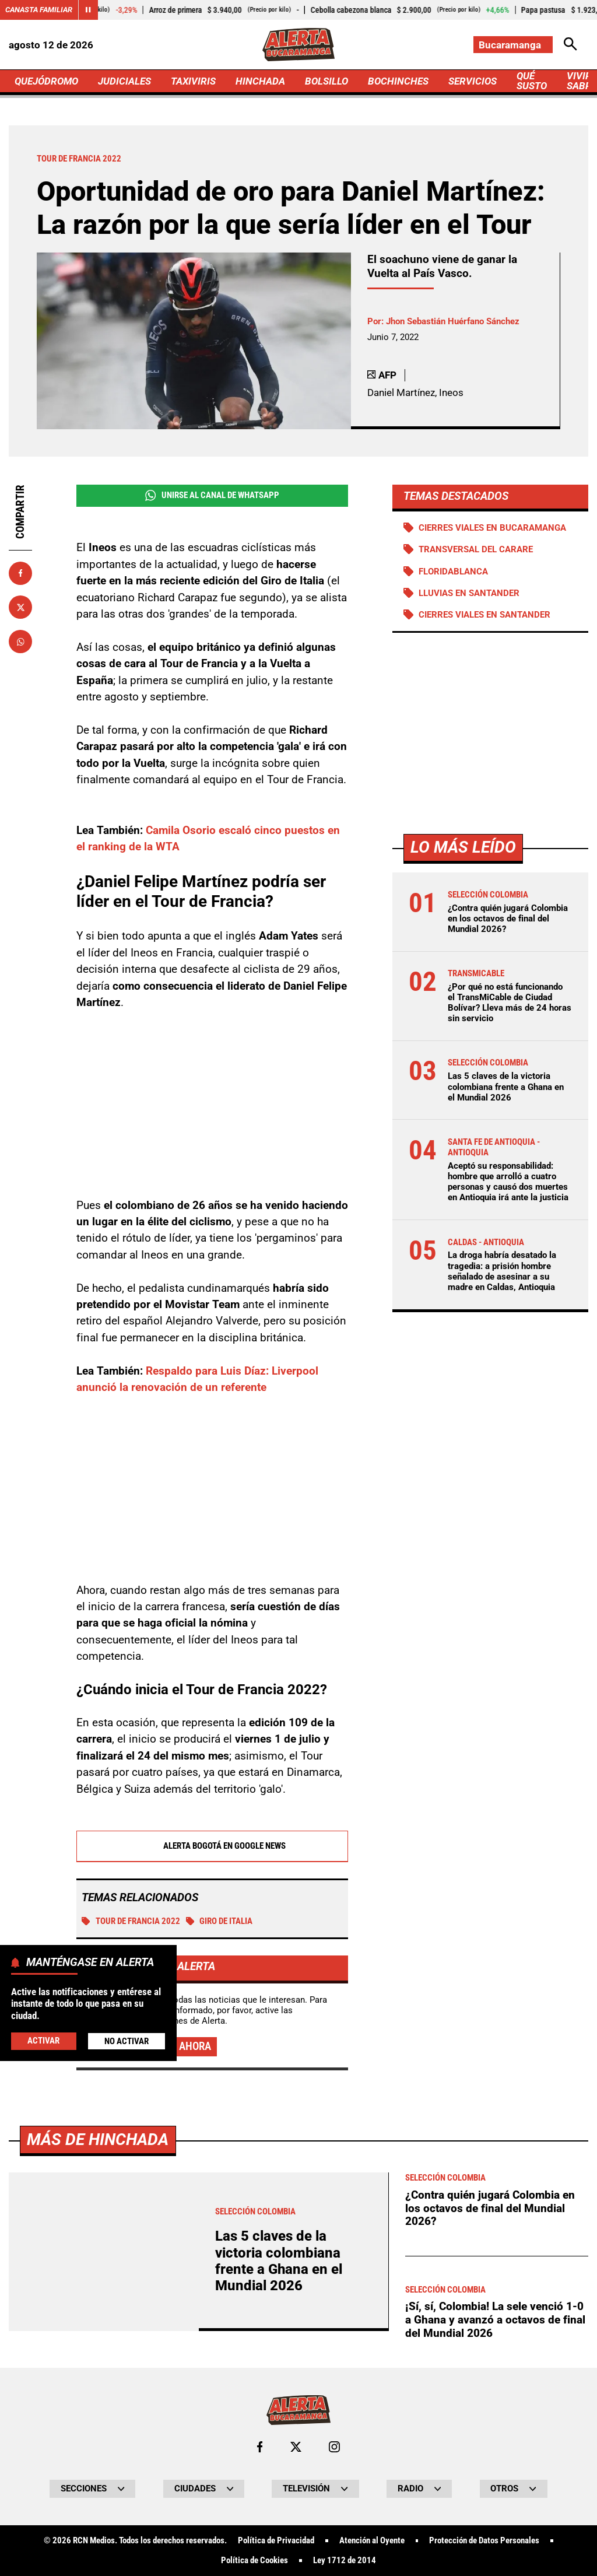  Describe the element at coordinates (276, 2540) in the screenshot. I see `Política de Privacidad` at that location.